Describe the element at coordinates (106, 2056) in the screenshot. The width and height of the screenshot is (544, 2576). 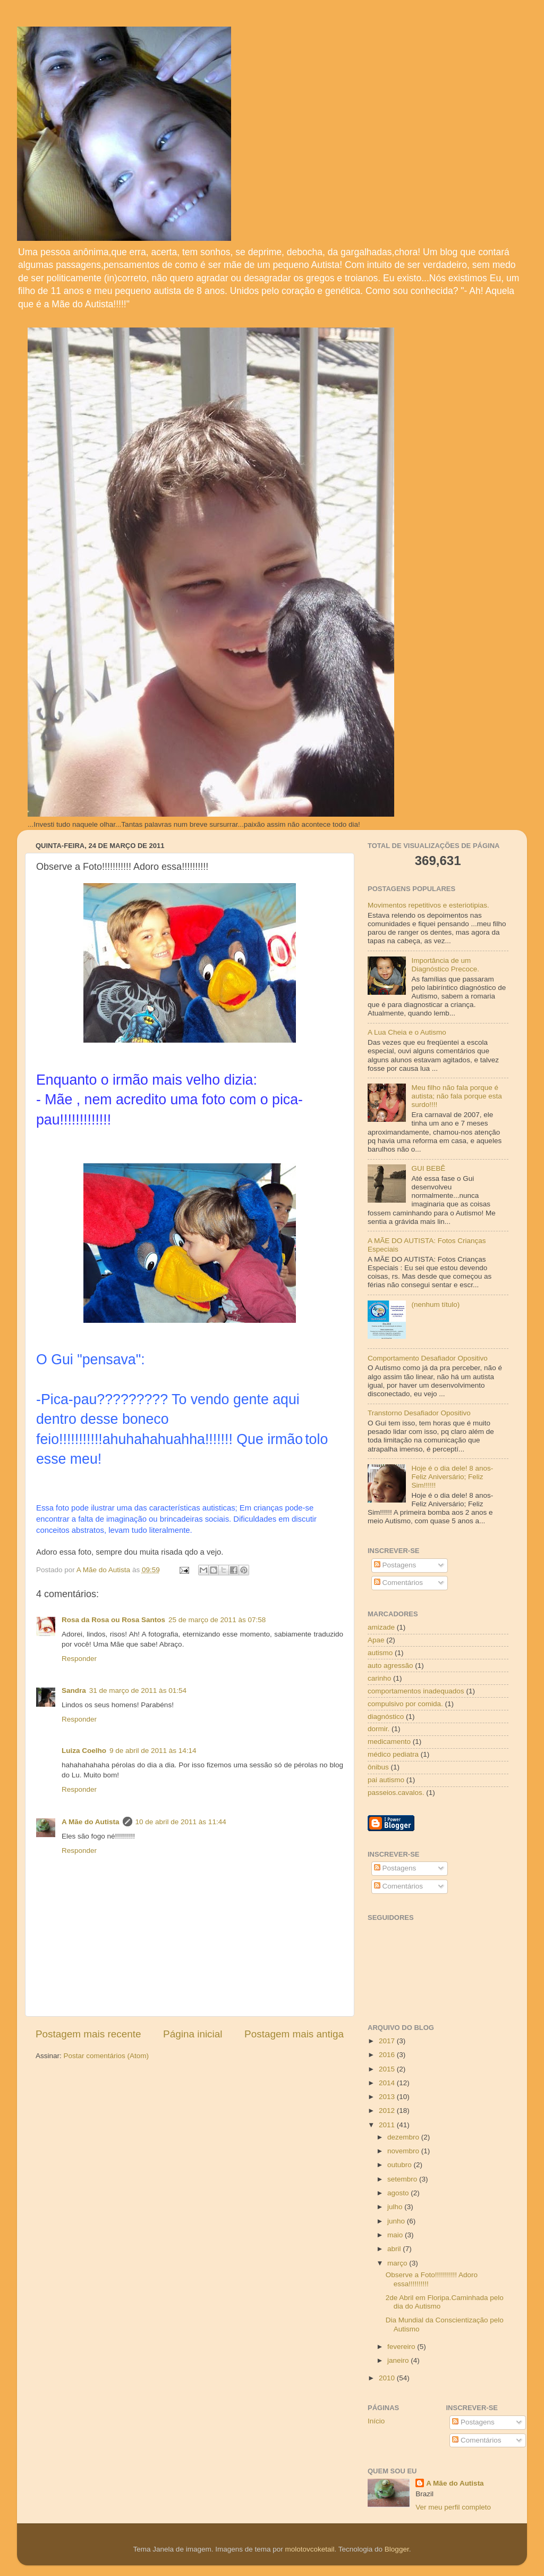
I see `Postar comentários (Atom)` at that location.